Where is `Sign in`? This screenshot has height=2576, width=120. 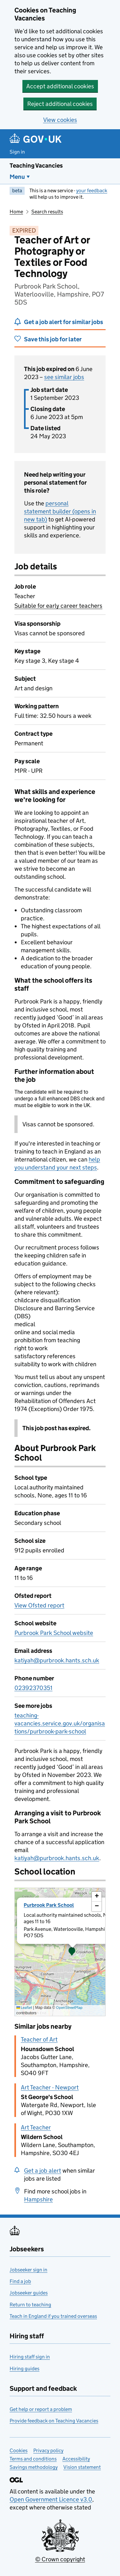
Sign in is located at coordinates (17, 152).